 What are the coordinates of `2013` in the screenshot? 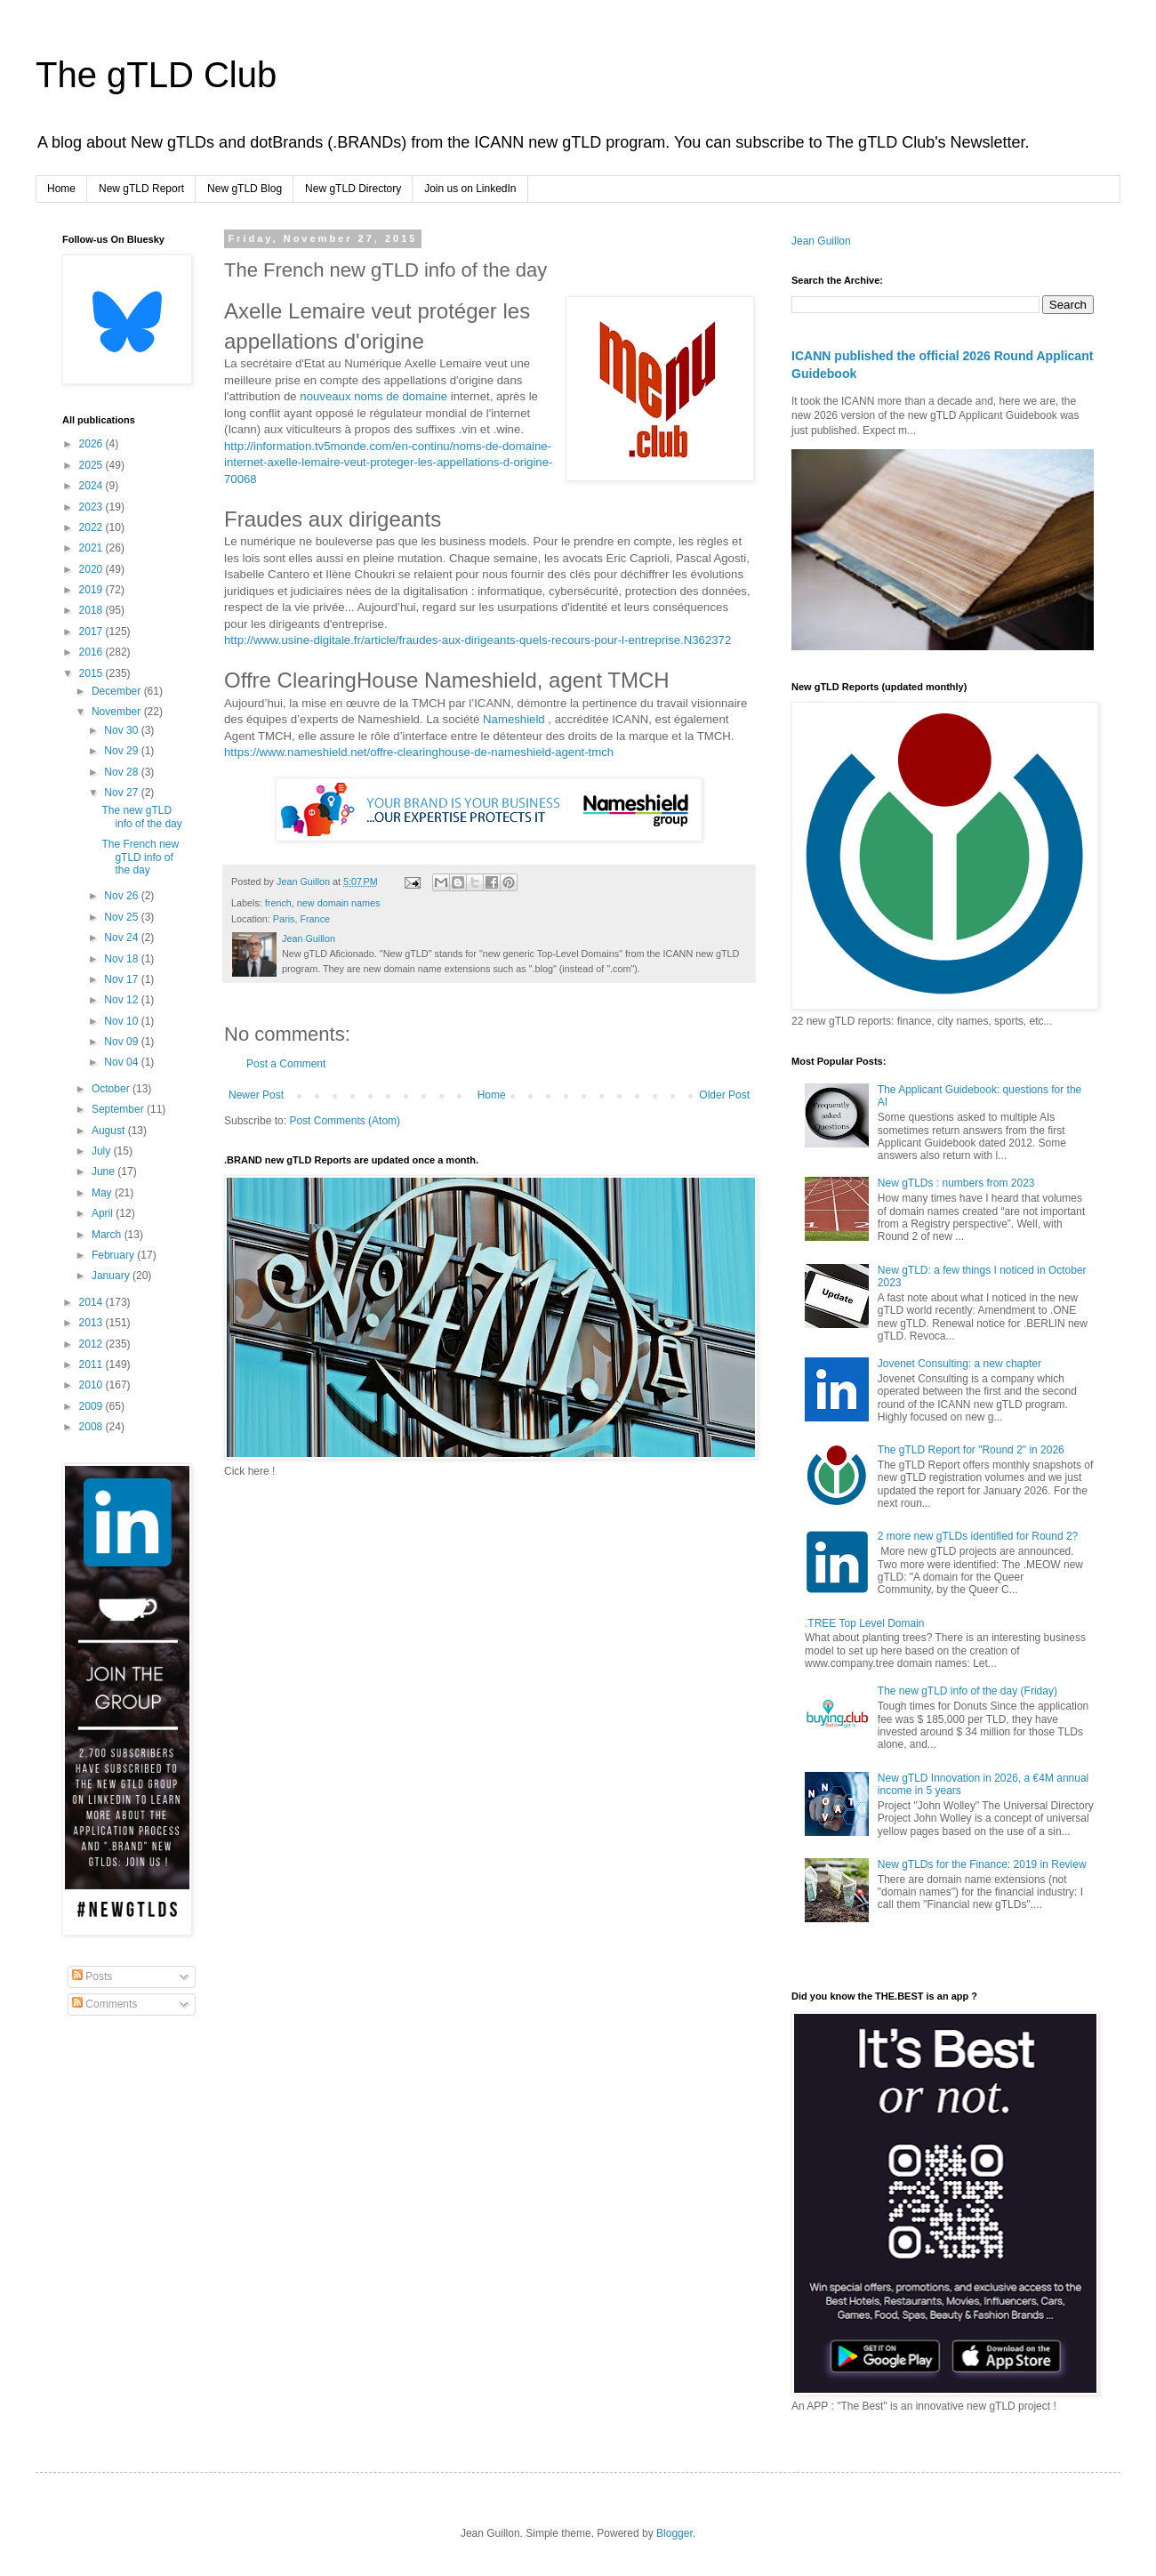 It's located at (92, 1322).